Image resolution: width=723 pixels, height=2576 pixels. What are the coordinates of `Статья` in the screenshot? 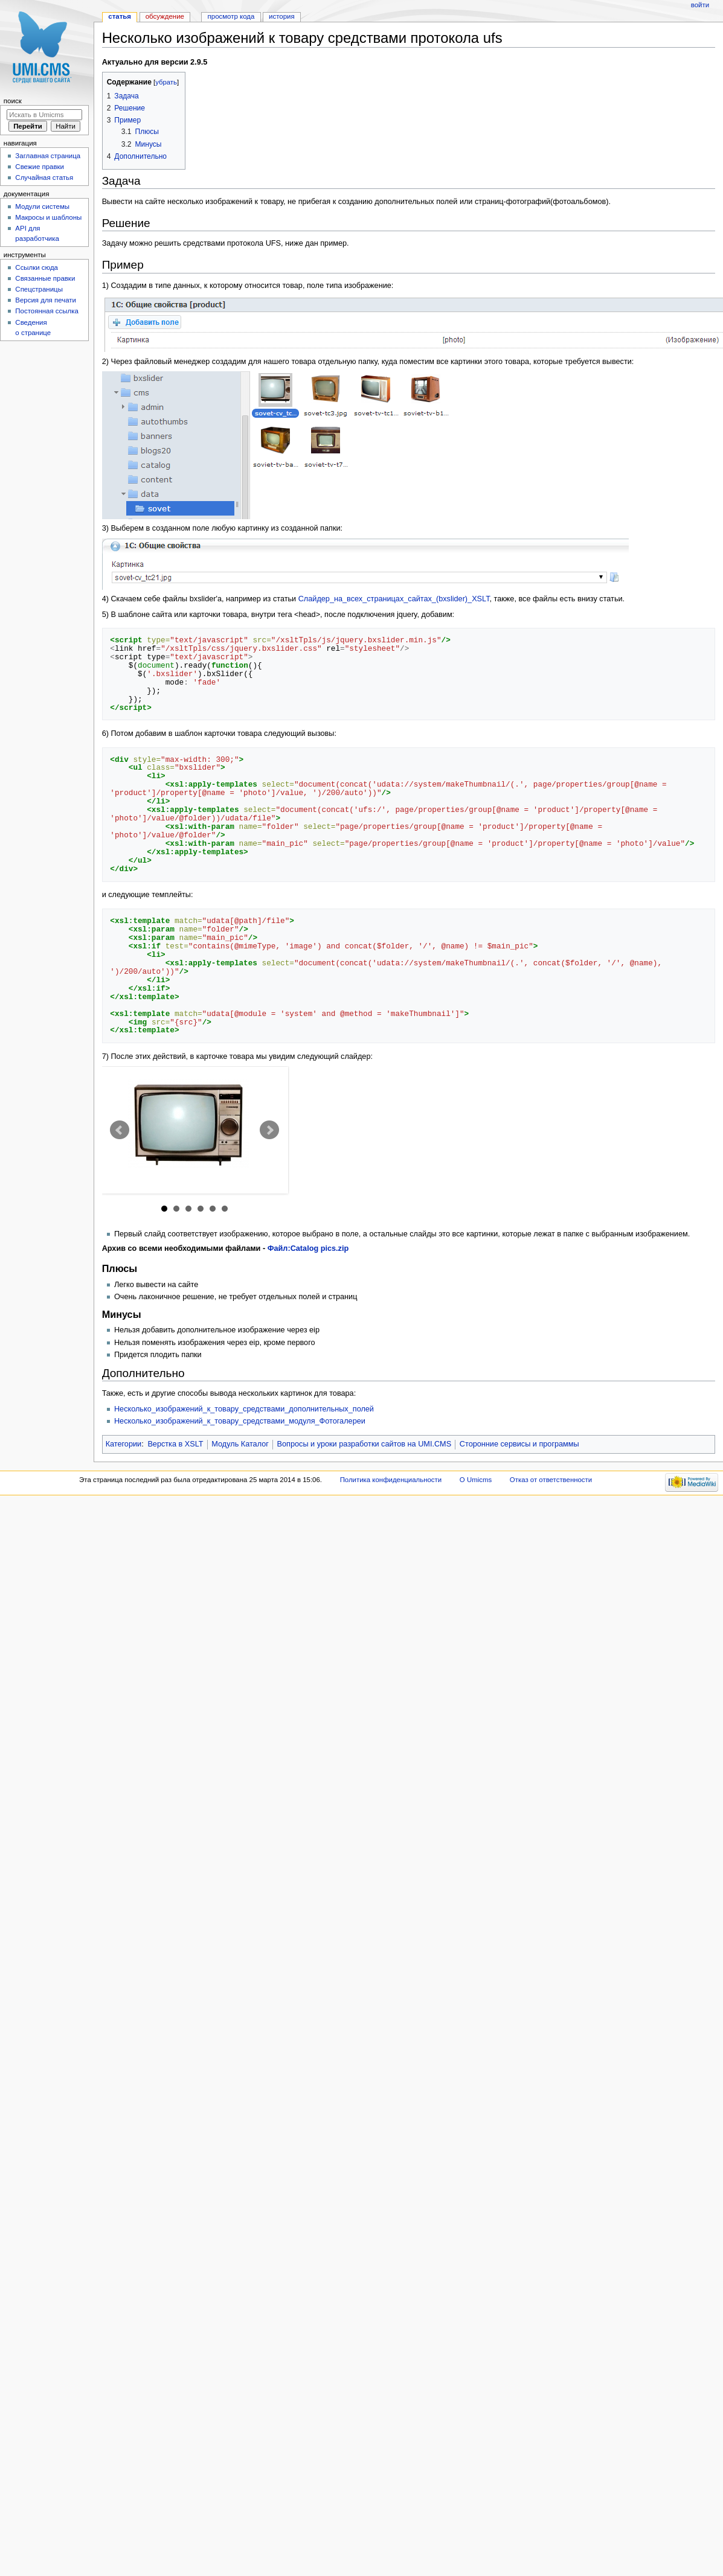 It's located at (119, 16).